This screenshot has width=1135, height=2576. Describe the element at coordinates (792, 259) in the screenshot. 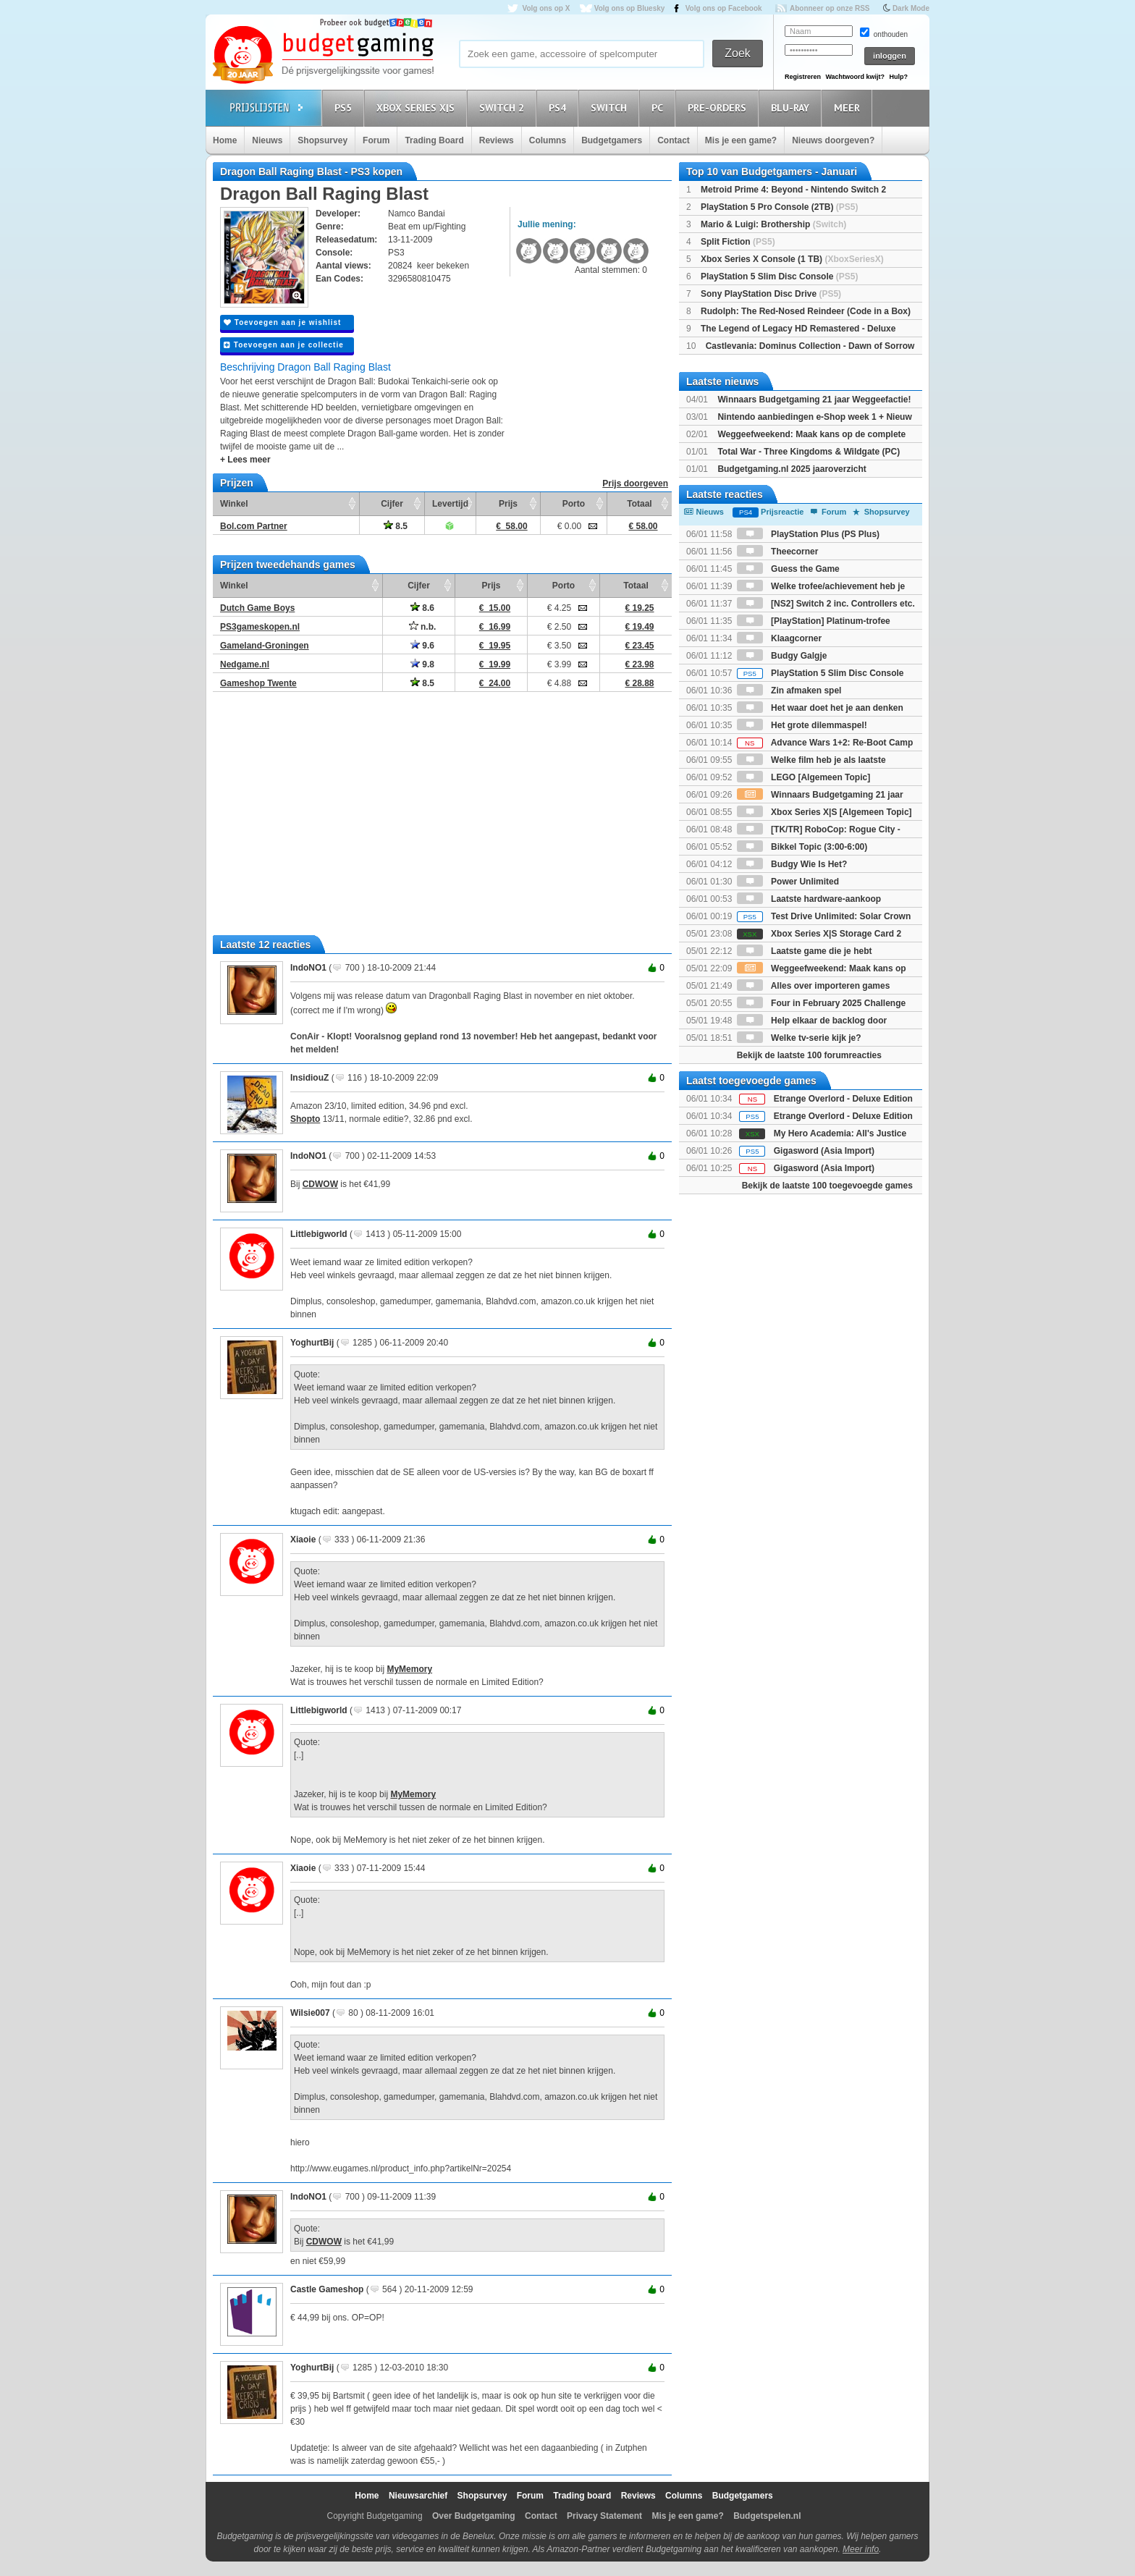

I see `Xbox Series X Console (1 TB)` at that location.